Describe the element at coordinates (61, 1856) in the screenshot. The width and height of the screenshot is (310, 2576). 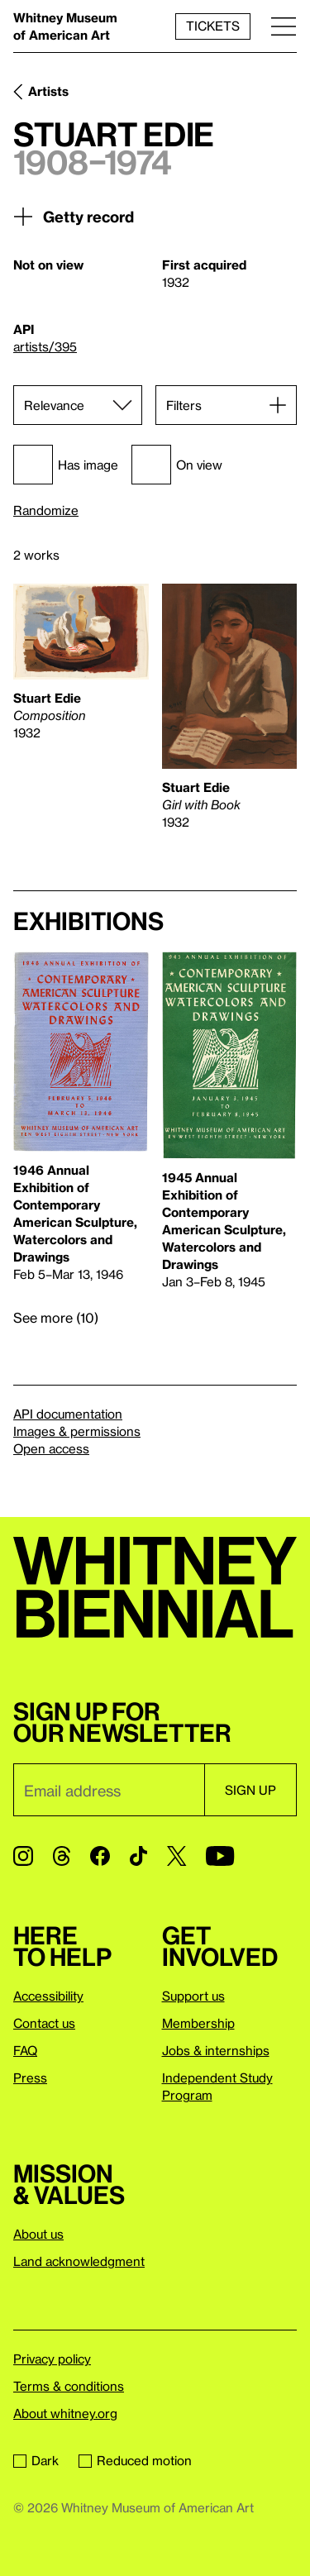
I see `[Threads]` at that location.